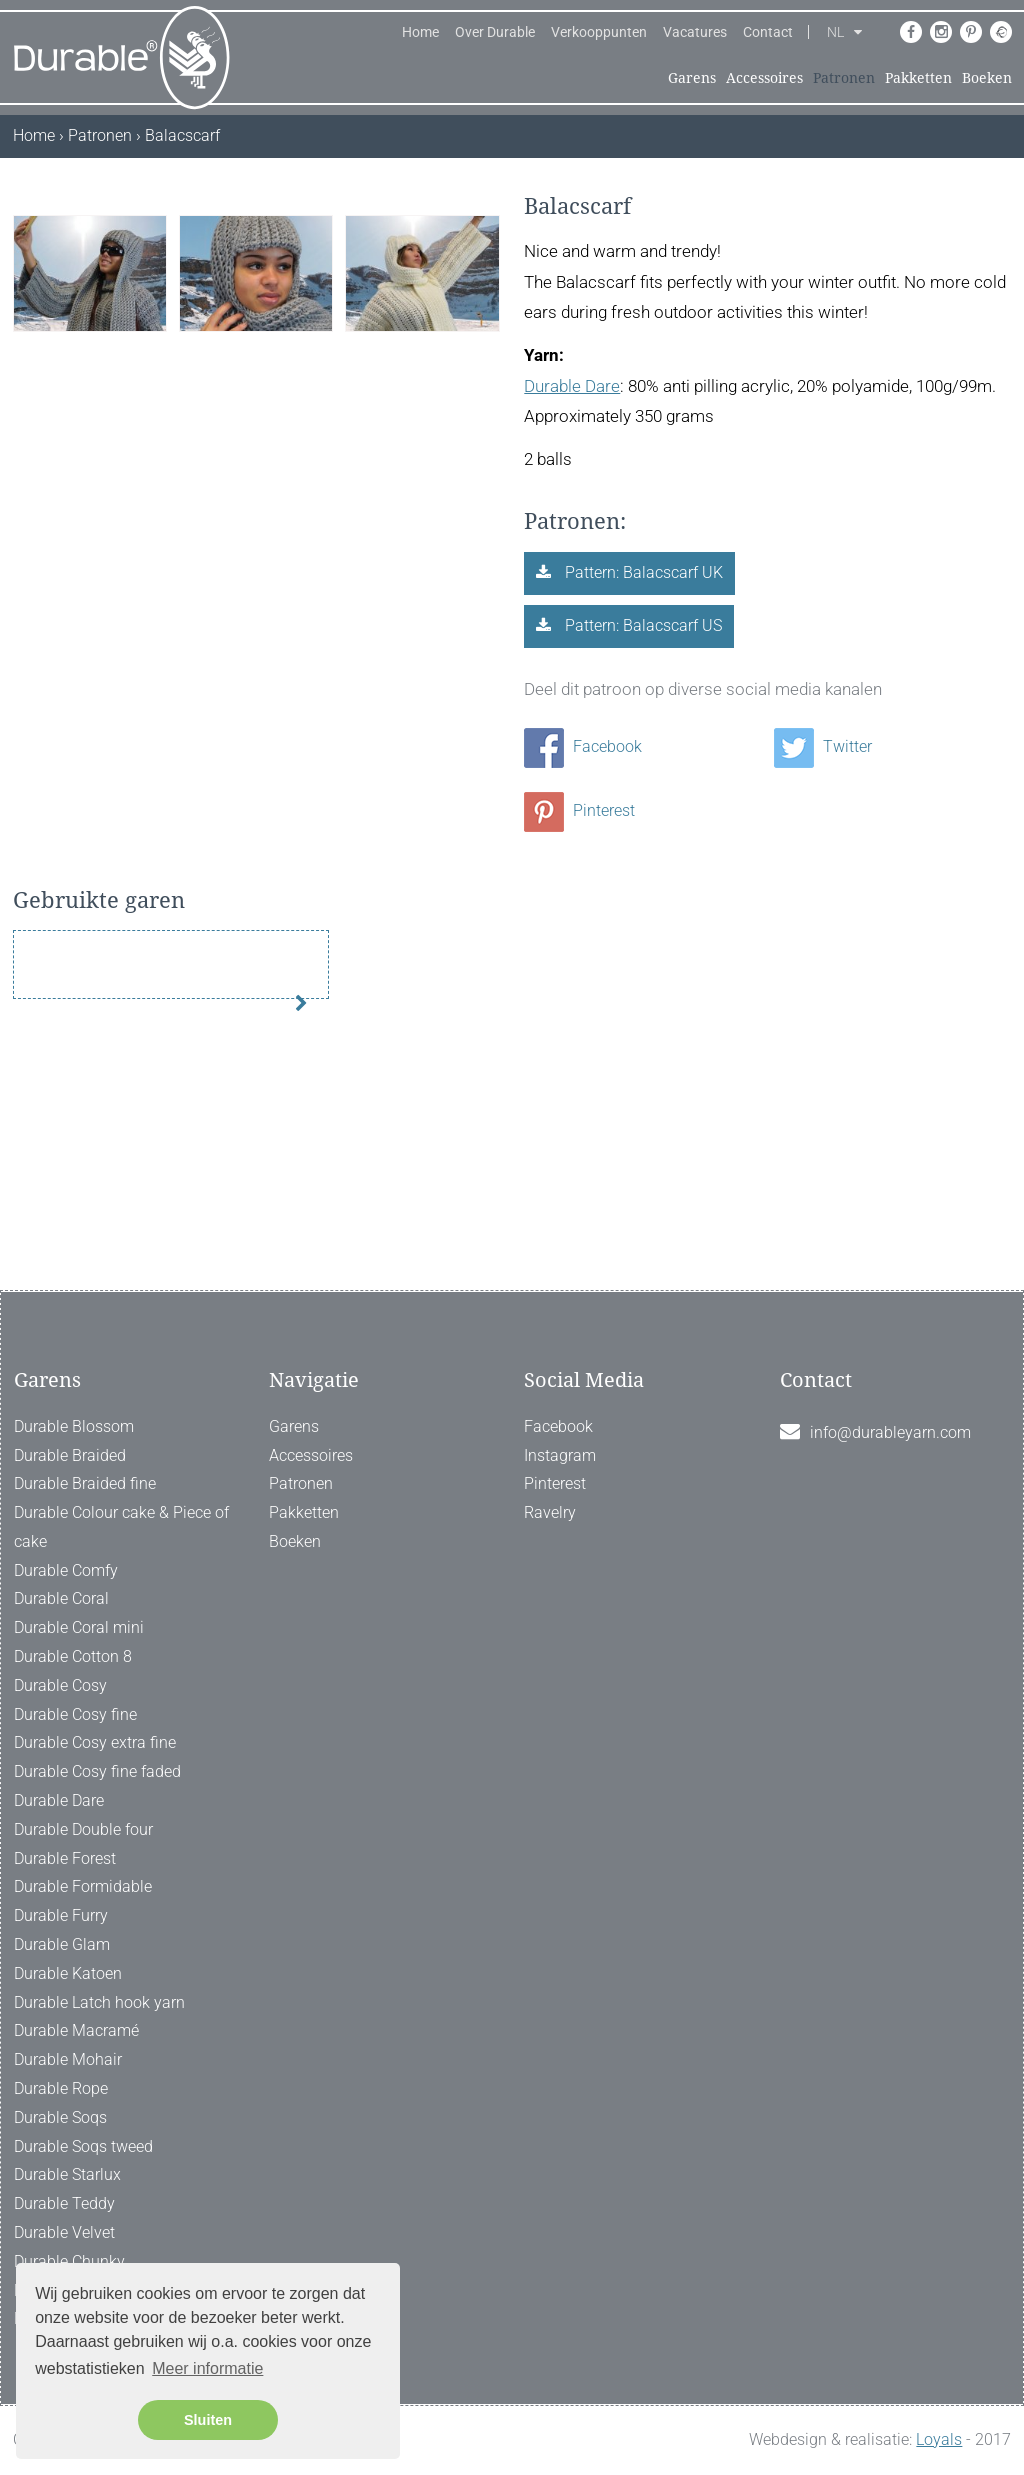 This screenshot has height=2475, width=1024. What do you see at coordinates (61, 1599) in the screenshot?
I see `Durable Coral` at bounding box center [61, 1599].